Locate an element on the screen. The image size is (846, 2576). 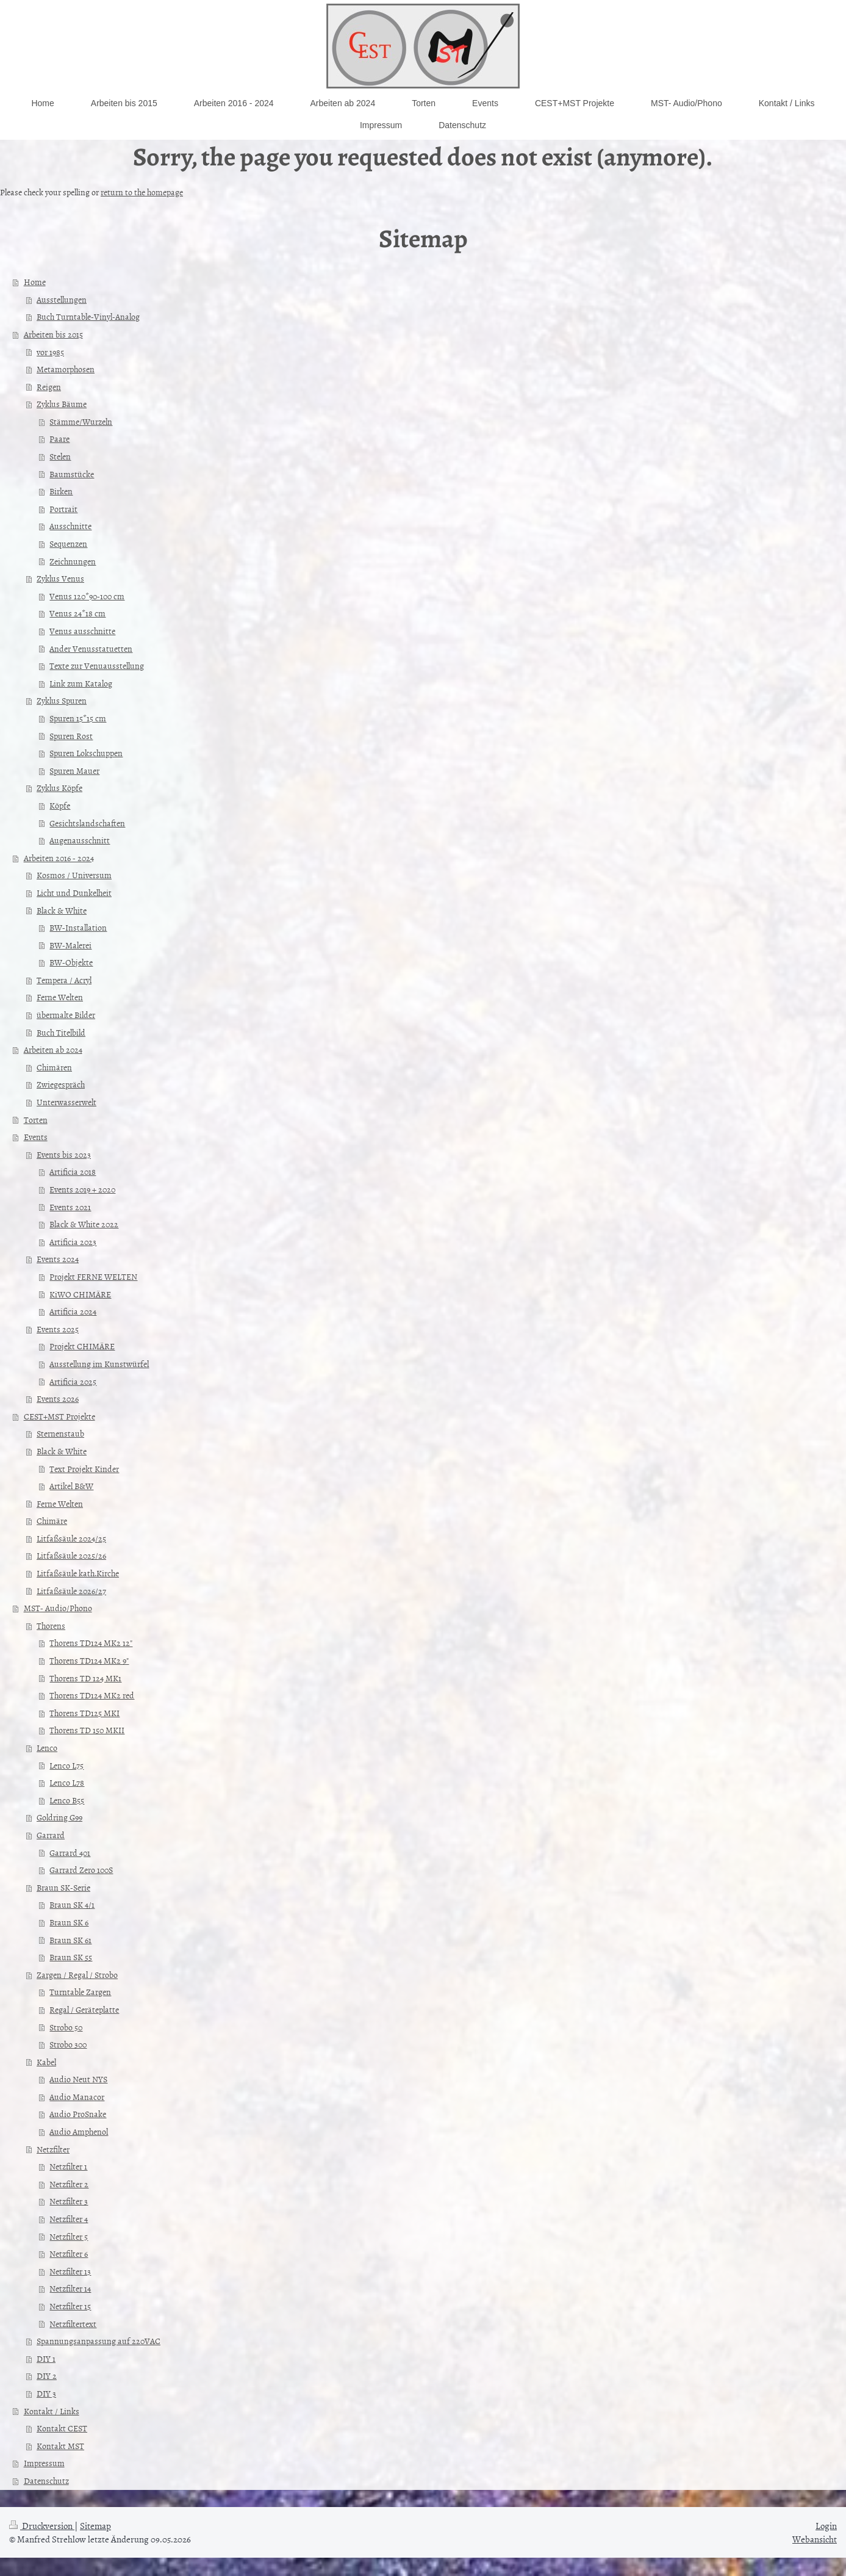
Braun SK 55 is located at coordinates (70, 1956).